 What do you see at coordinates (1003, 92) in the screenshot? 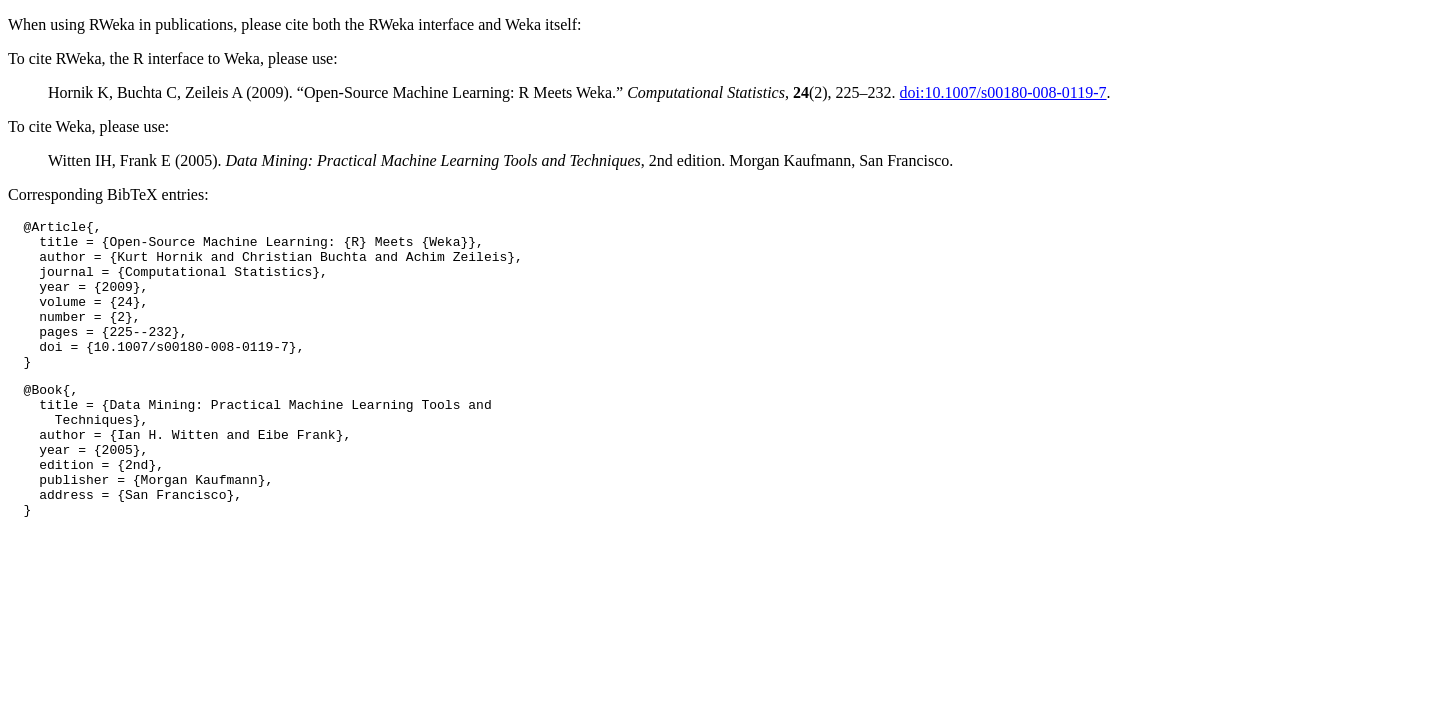
I see `doi:10.1007/s00180-008-0119-7` at bounding box center [1003, 92].